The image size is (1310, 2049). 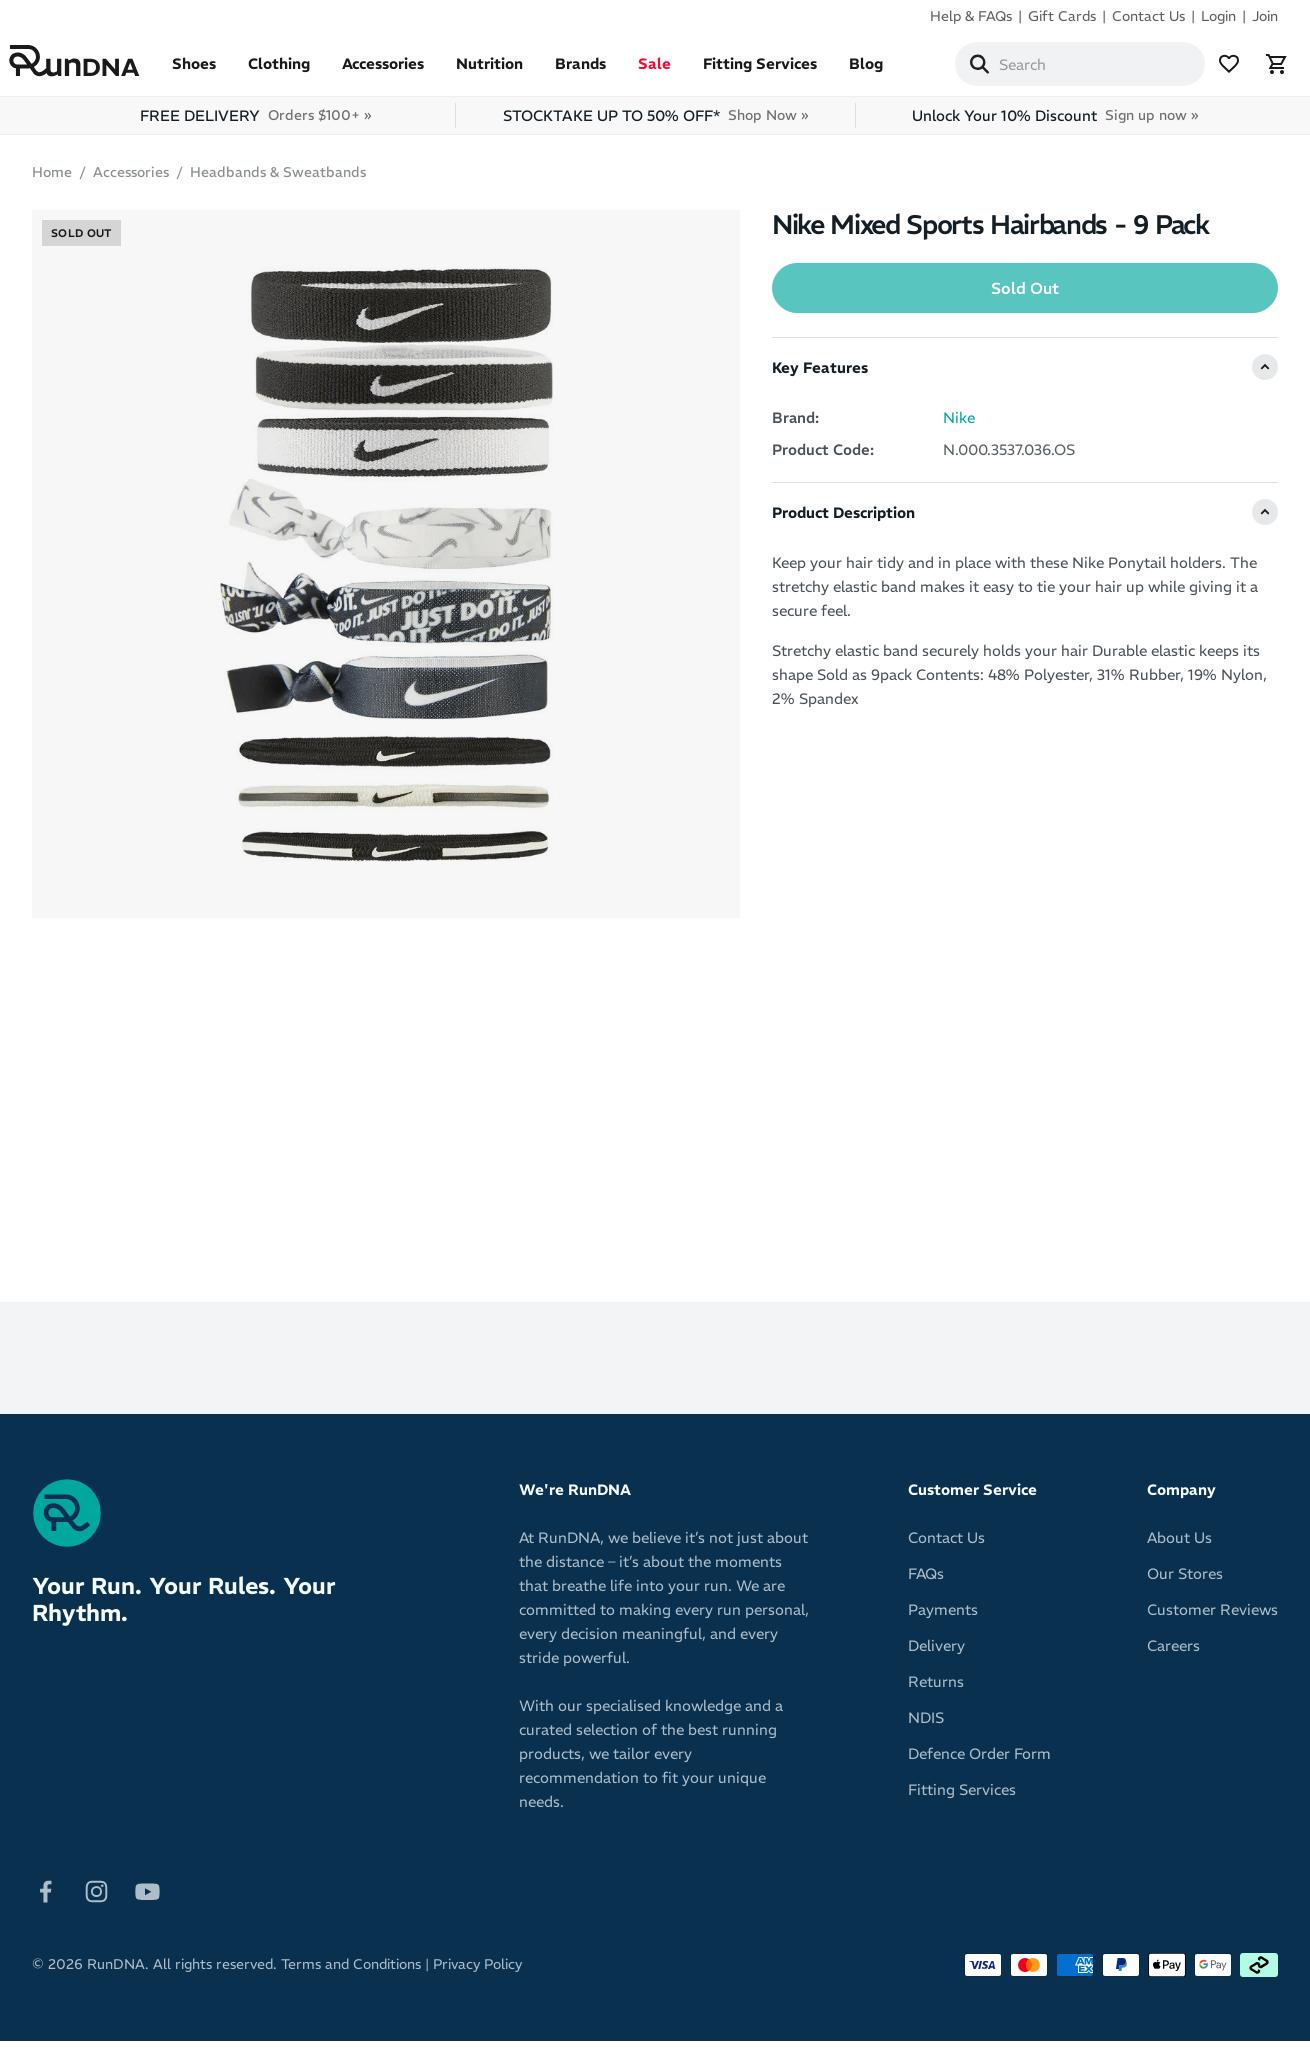 I want to click on [RunDNA Home], so click(x=97, y=65).